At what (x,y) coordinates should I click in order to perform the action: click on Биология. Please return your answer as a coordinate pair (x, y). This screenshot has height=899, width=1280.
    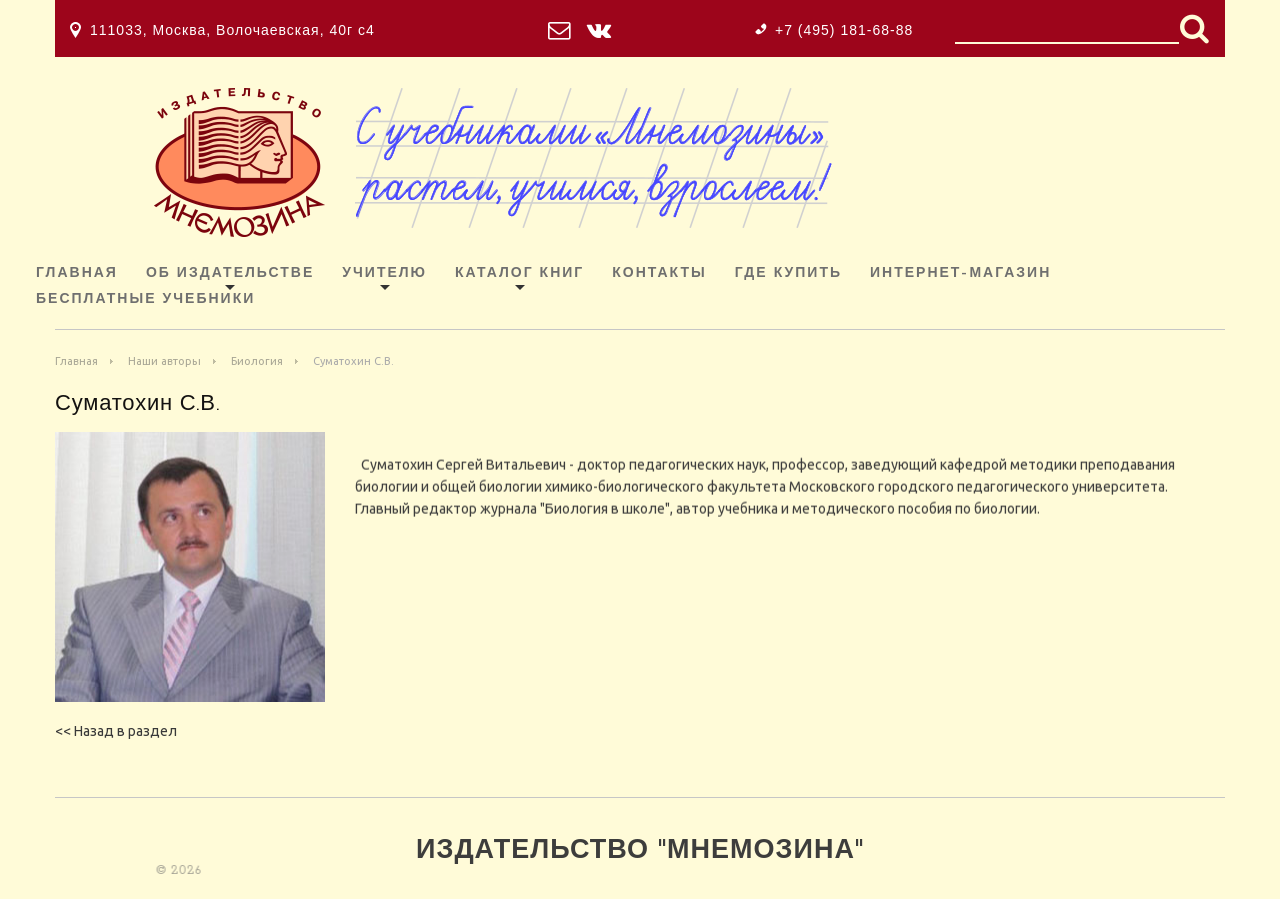
    Looking at the image, I should click on (257, 361).